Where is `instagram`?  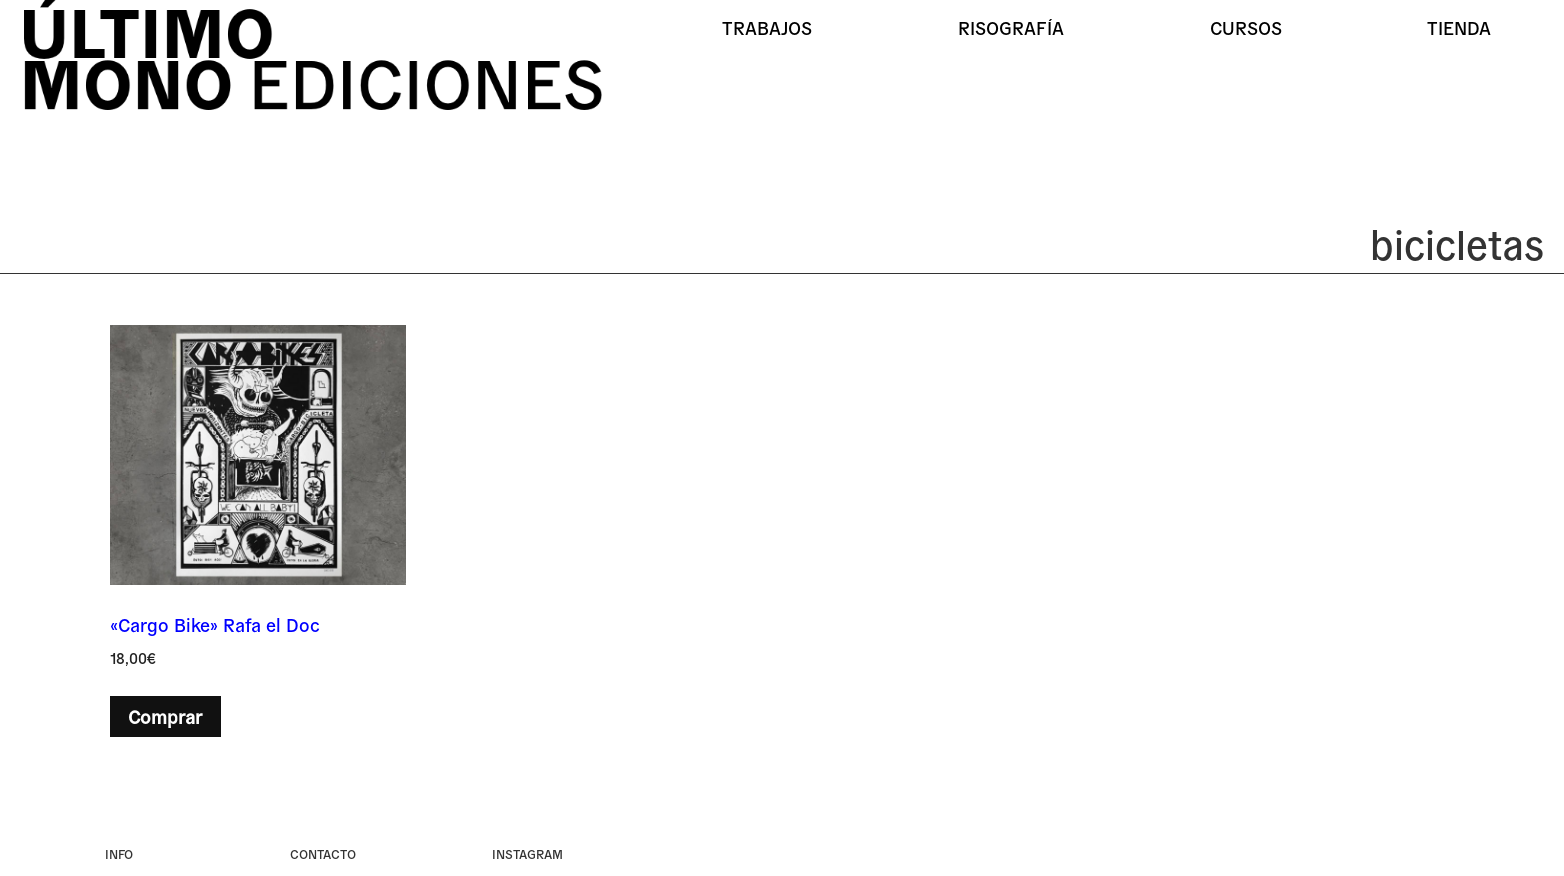
instagram is located at coordinates (527, 853).